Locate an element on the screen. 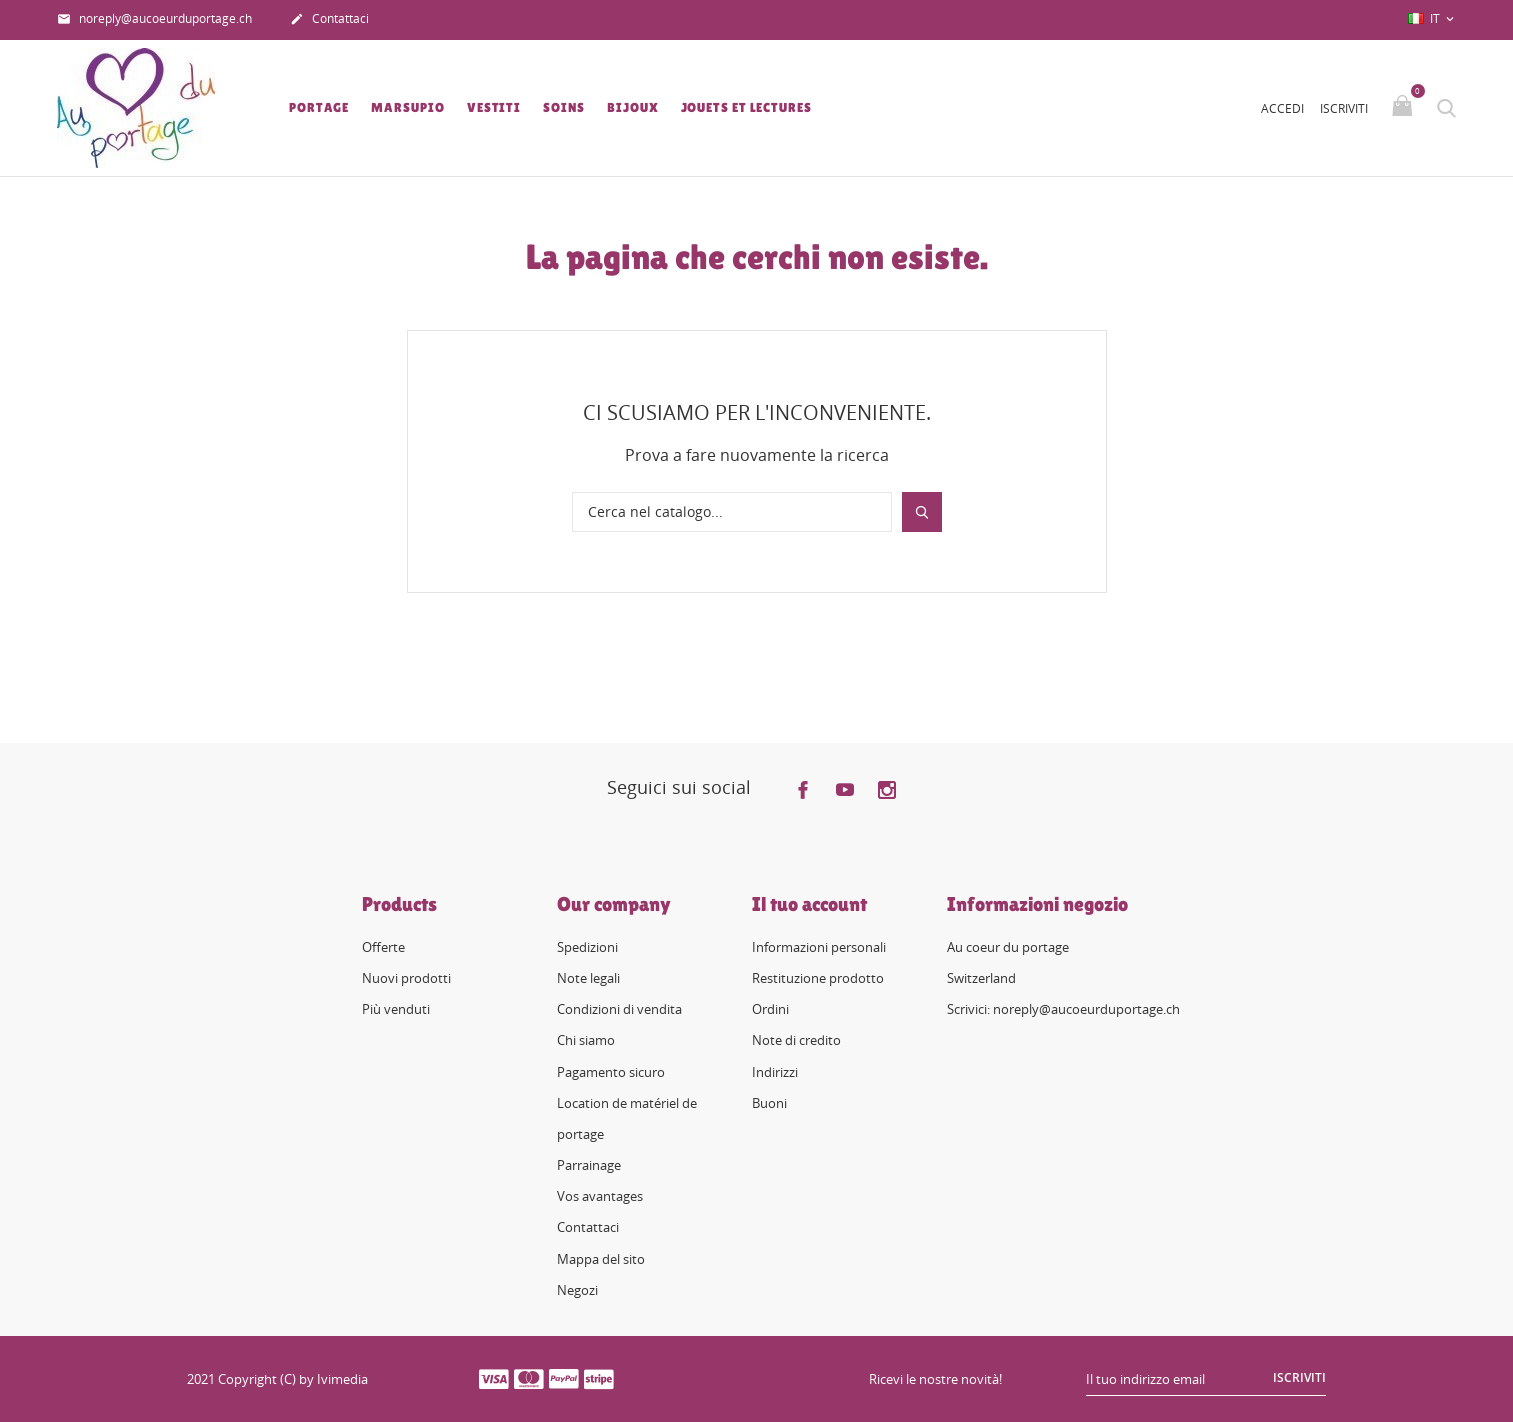  Note di credito is located at coordinates (796, 1040).